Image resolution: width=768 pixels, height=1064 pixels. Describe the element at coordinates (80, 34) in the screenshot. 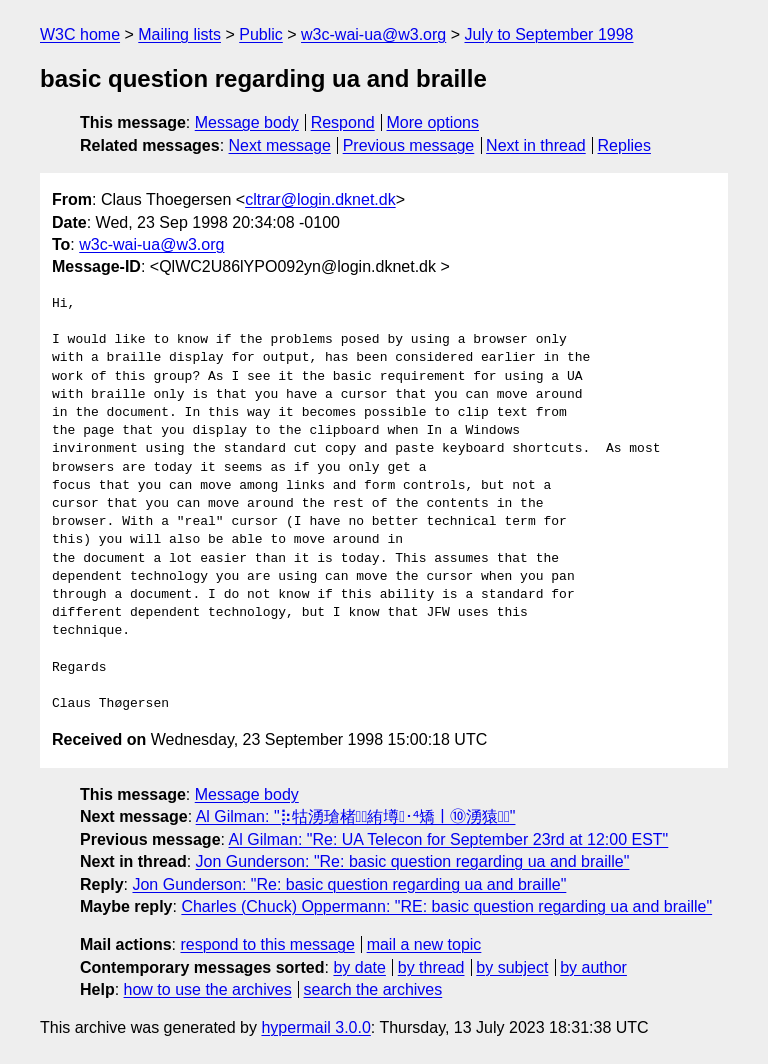

I see `W3C home` at that location.